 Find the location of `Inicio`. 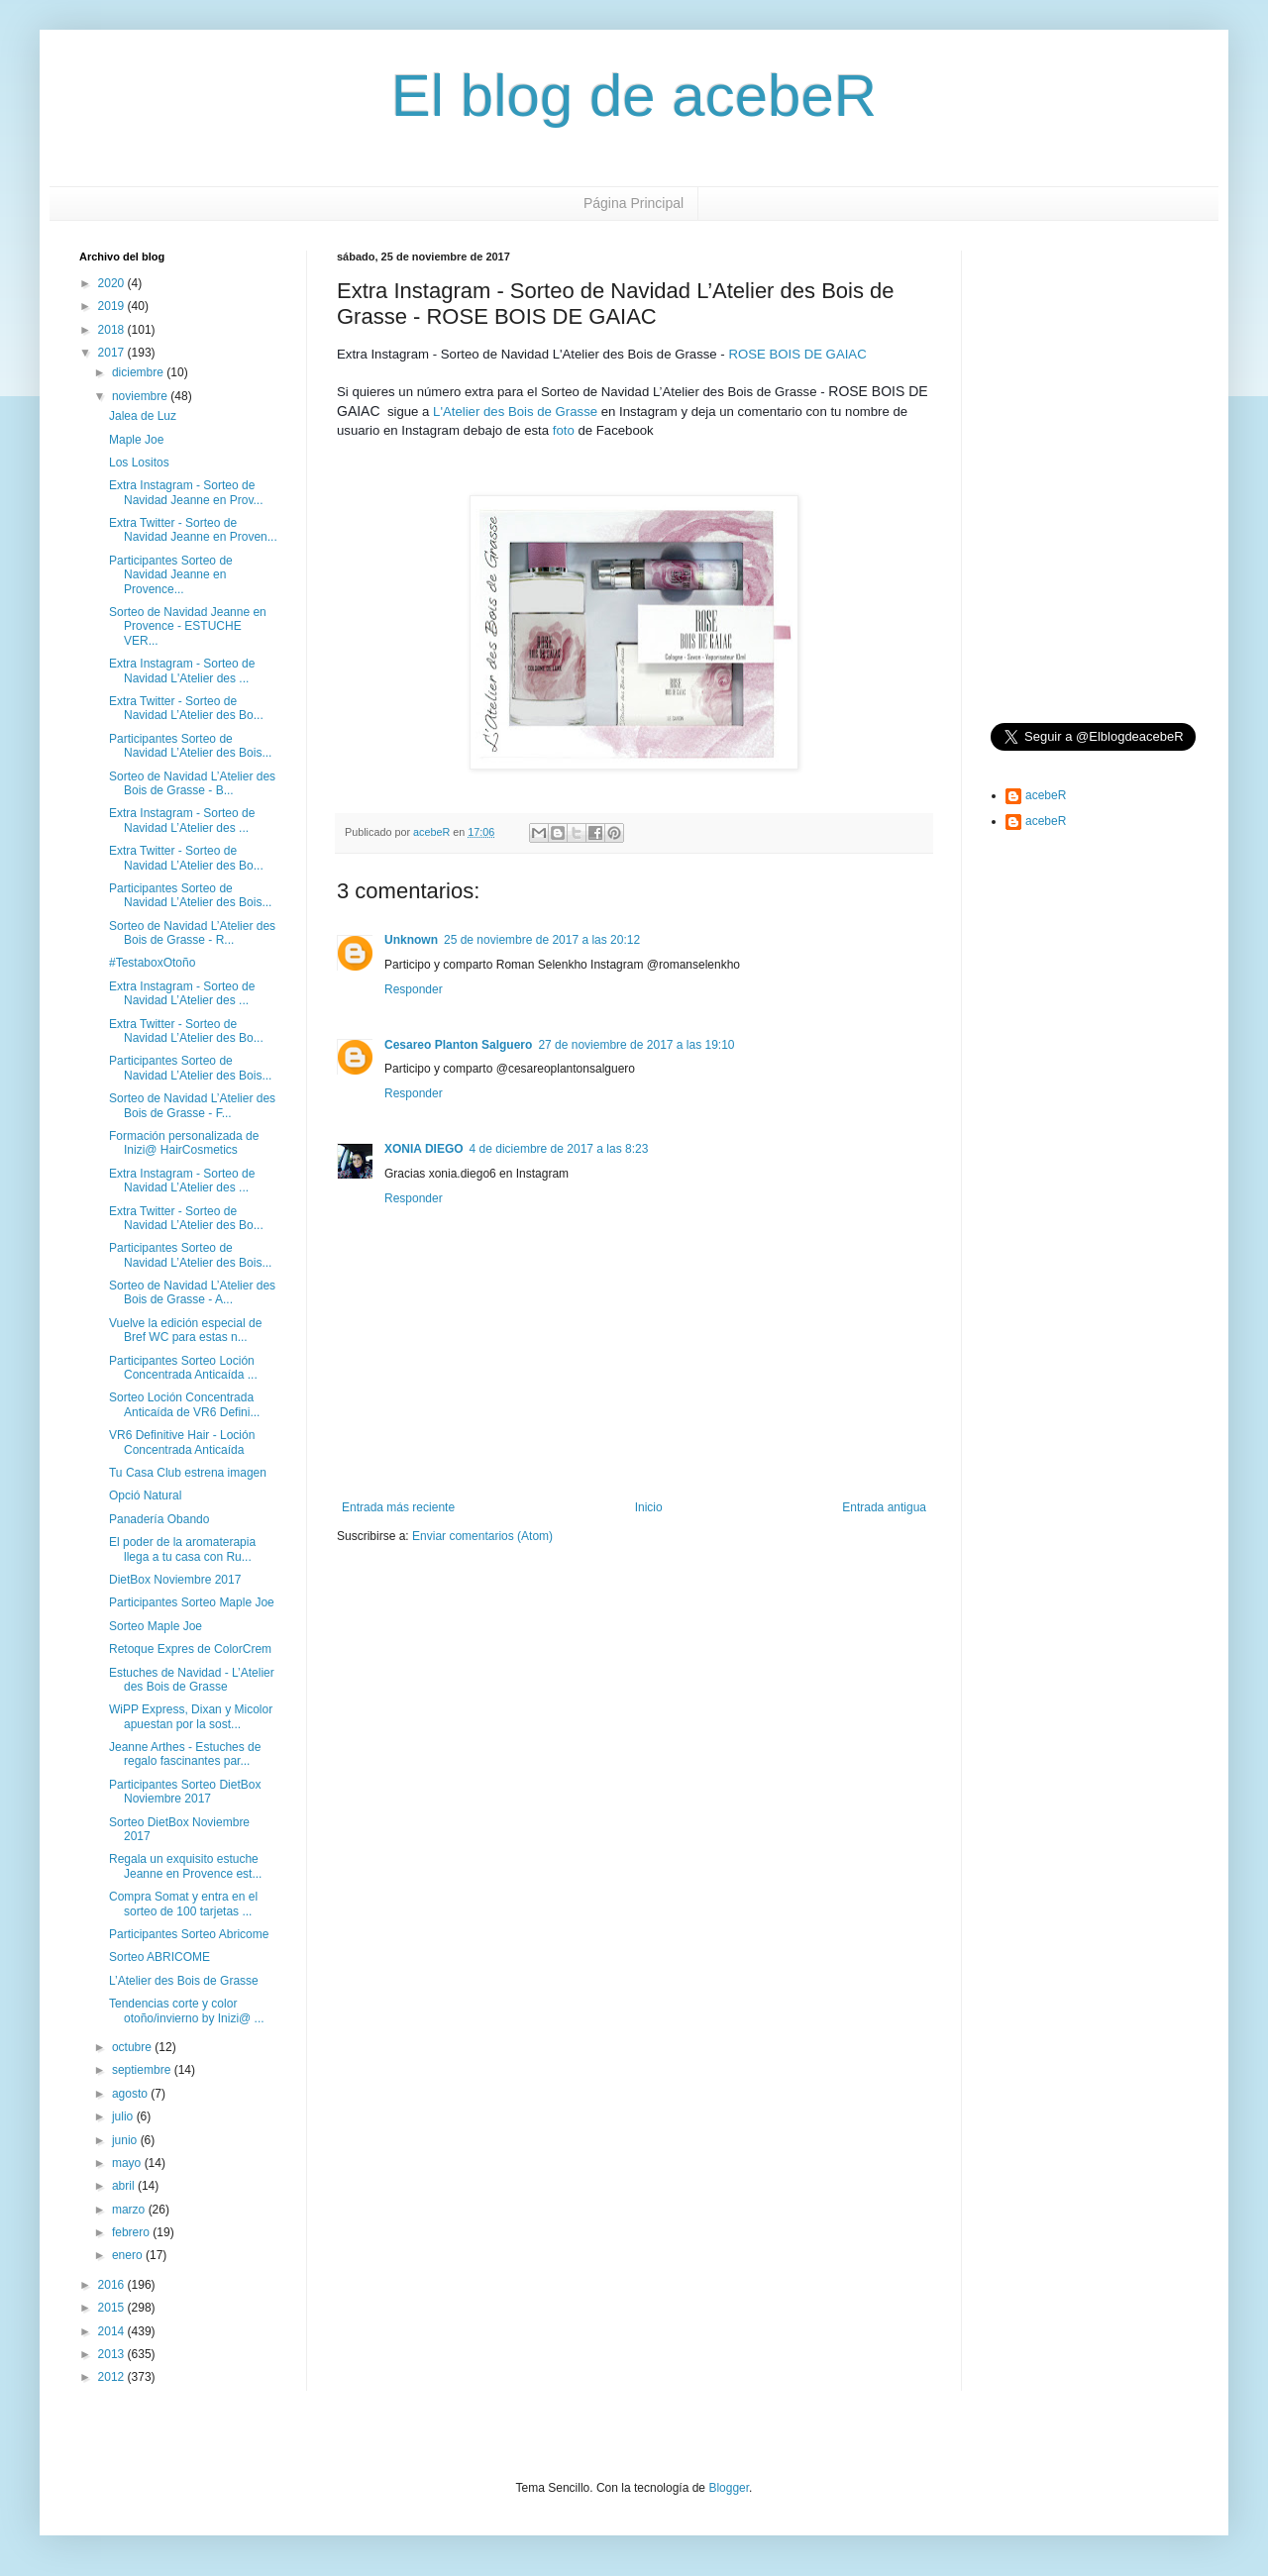

Inicio is located at coordinates (649, 1507).